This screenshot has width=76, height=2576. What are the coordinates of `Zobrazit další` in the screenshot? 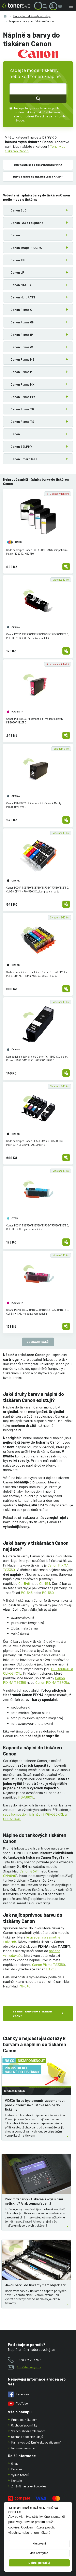 It's located at (38, 1341).